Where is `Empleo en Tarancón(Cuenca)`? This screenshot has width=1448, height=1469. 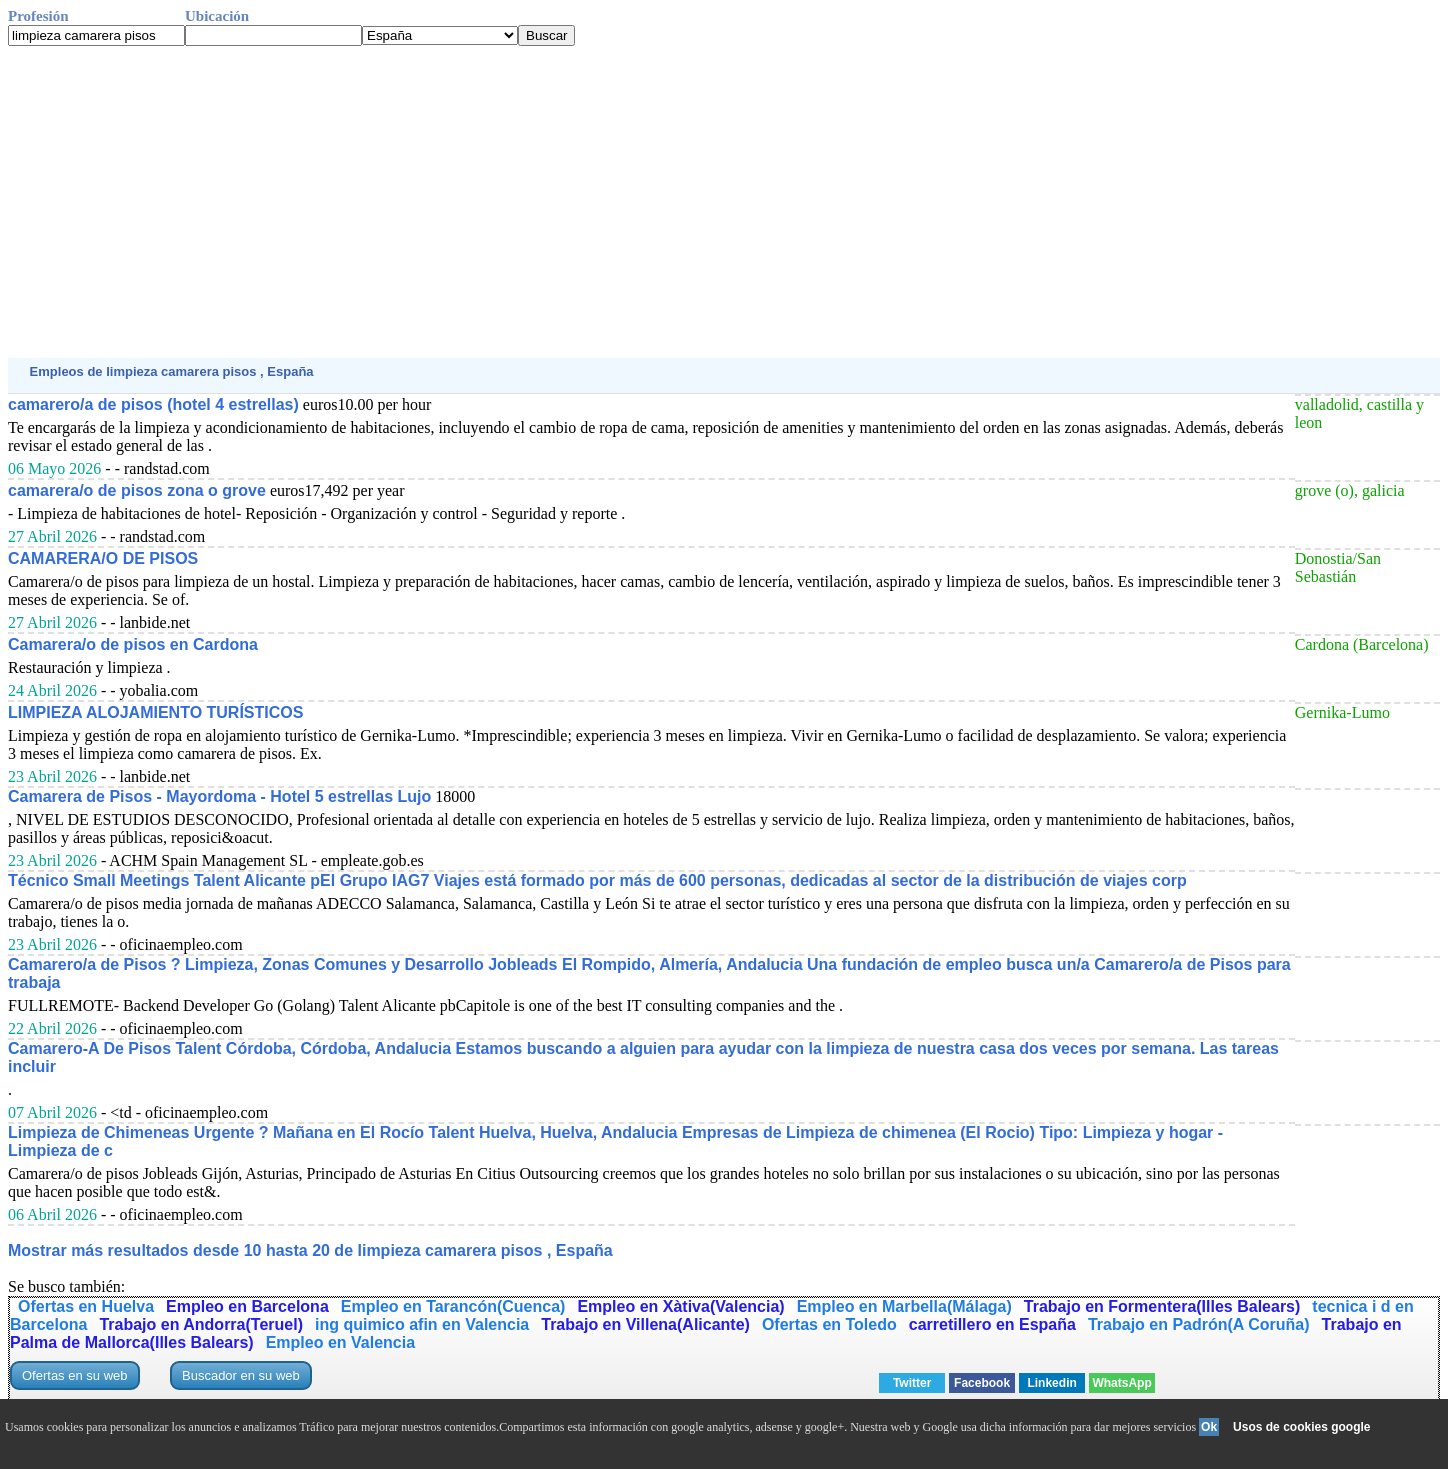 Empleo en Tarancón(Cuenca) is located at coordinates (453, 1306).